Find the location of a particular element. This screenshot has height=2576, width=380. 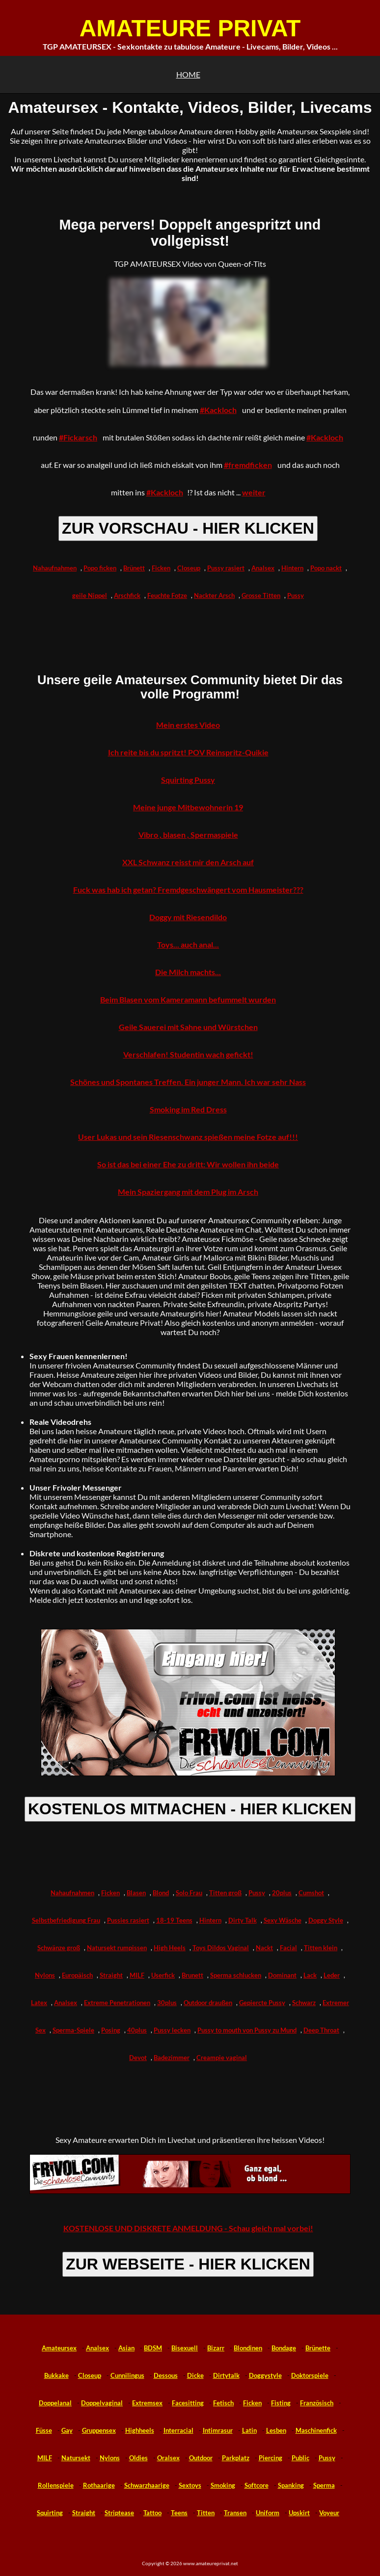

Brünette is located at coordinates (317, 2348).